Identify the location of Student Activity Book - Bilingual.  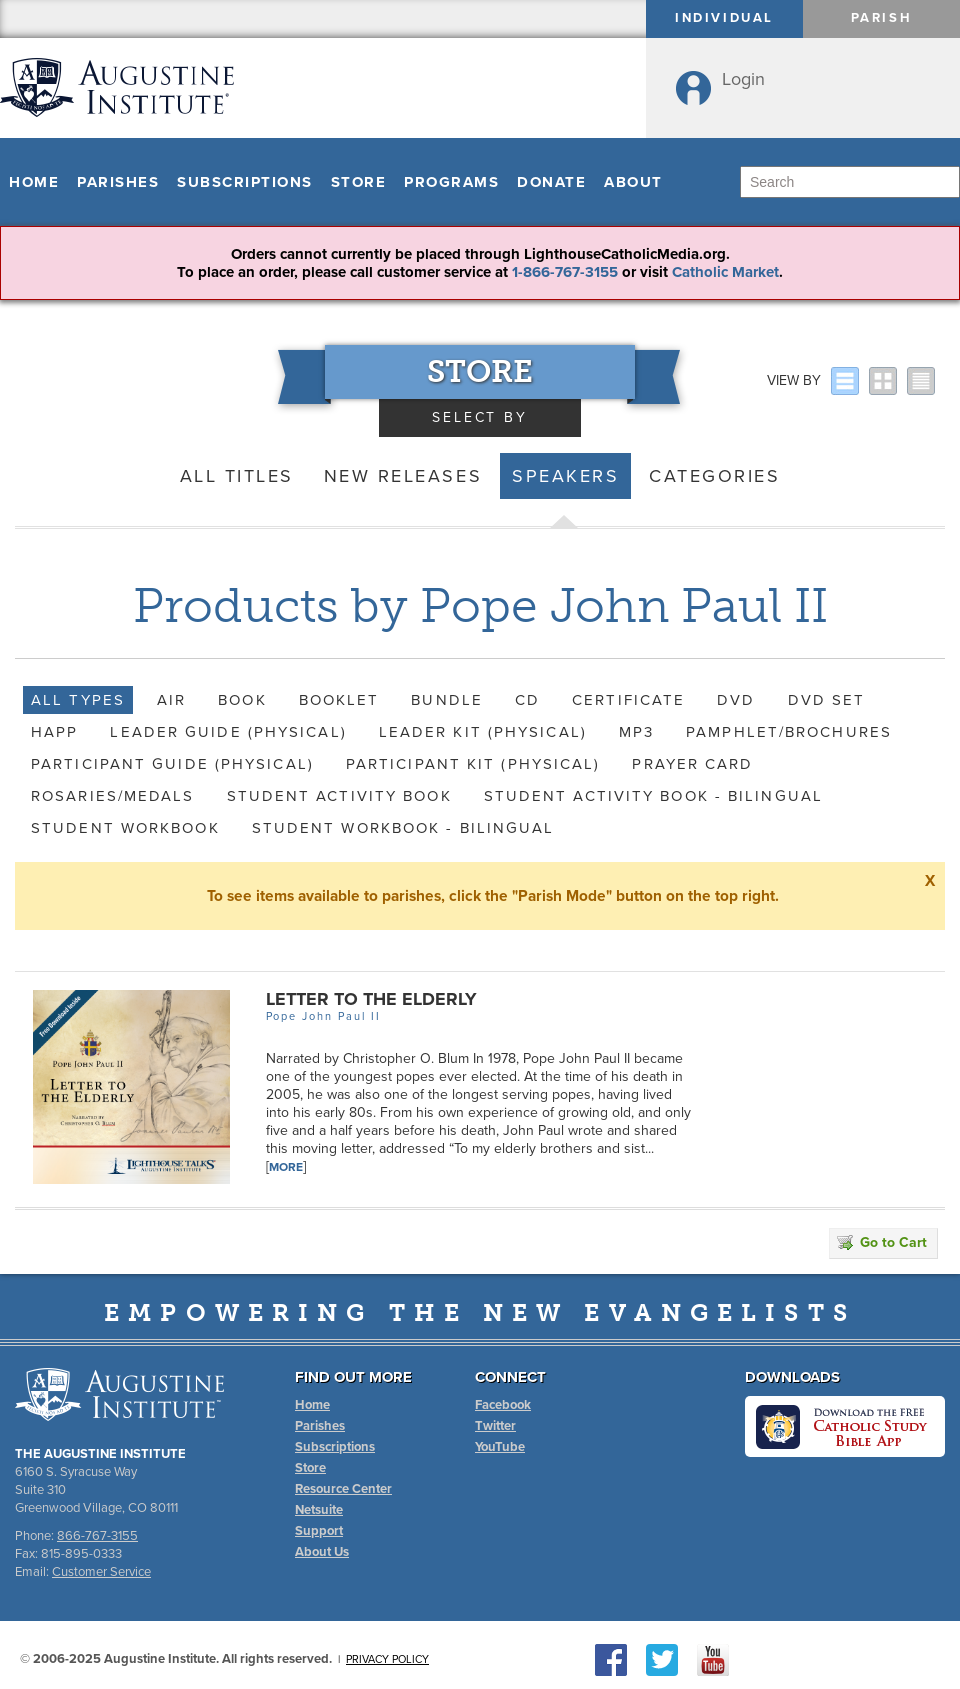
(653, 796).